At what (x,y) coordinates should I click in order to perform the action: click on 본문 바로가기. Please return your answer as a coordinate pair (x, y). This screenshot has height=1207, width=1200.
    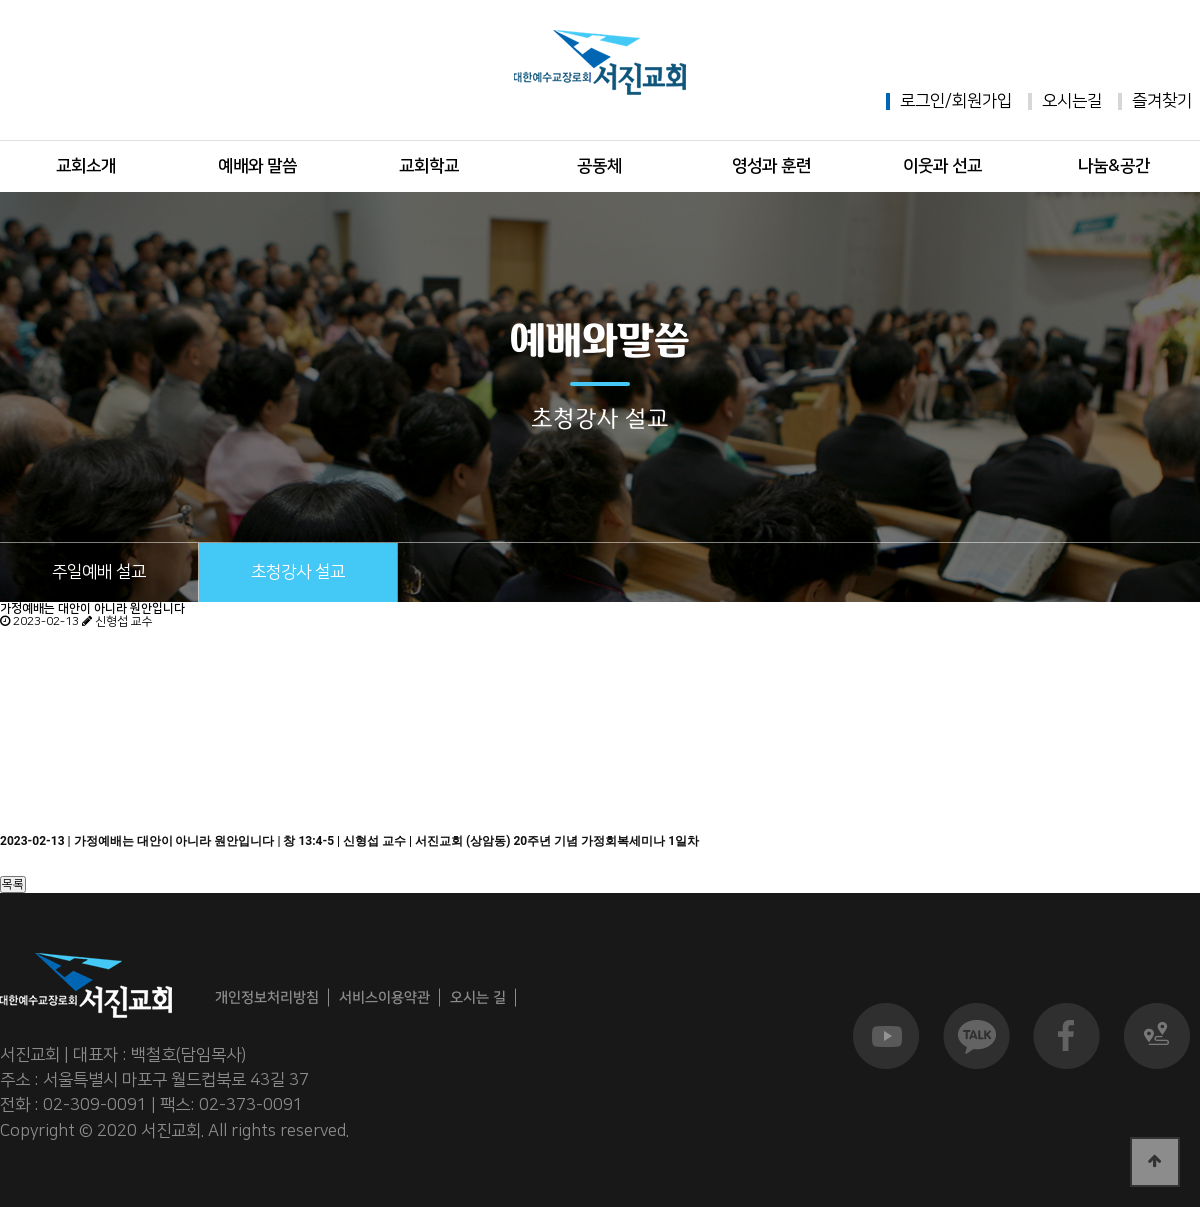
    Looking at the image, I should click on (0, 0).